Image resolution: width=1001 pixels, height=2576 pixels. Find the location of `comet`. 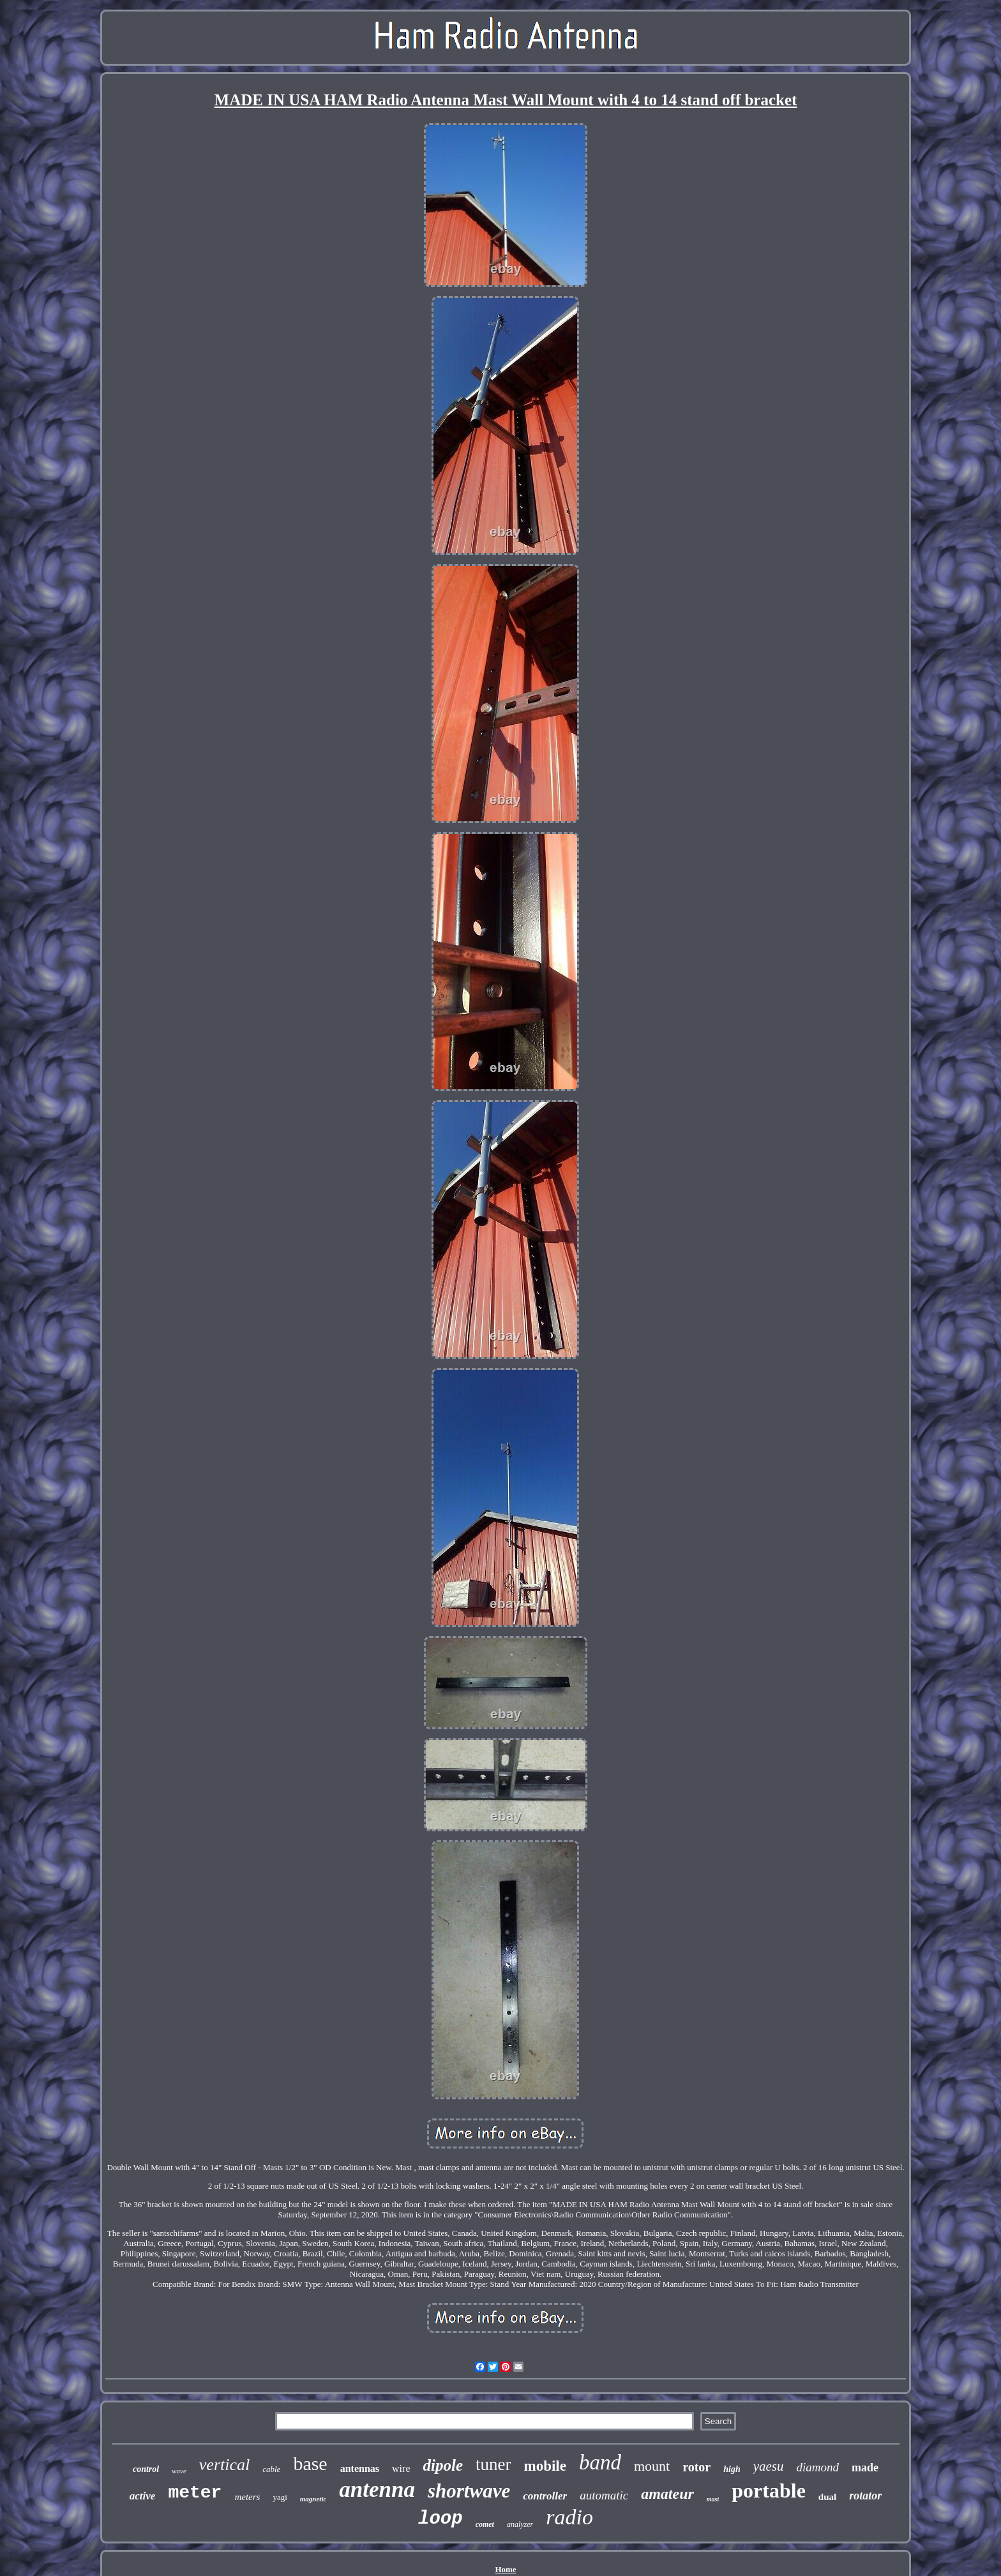

comet is located at coordinates (485, 2524).